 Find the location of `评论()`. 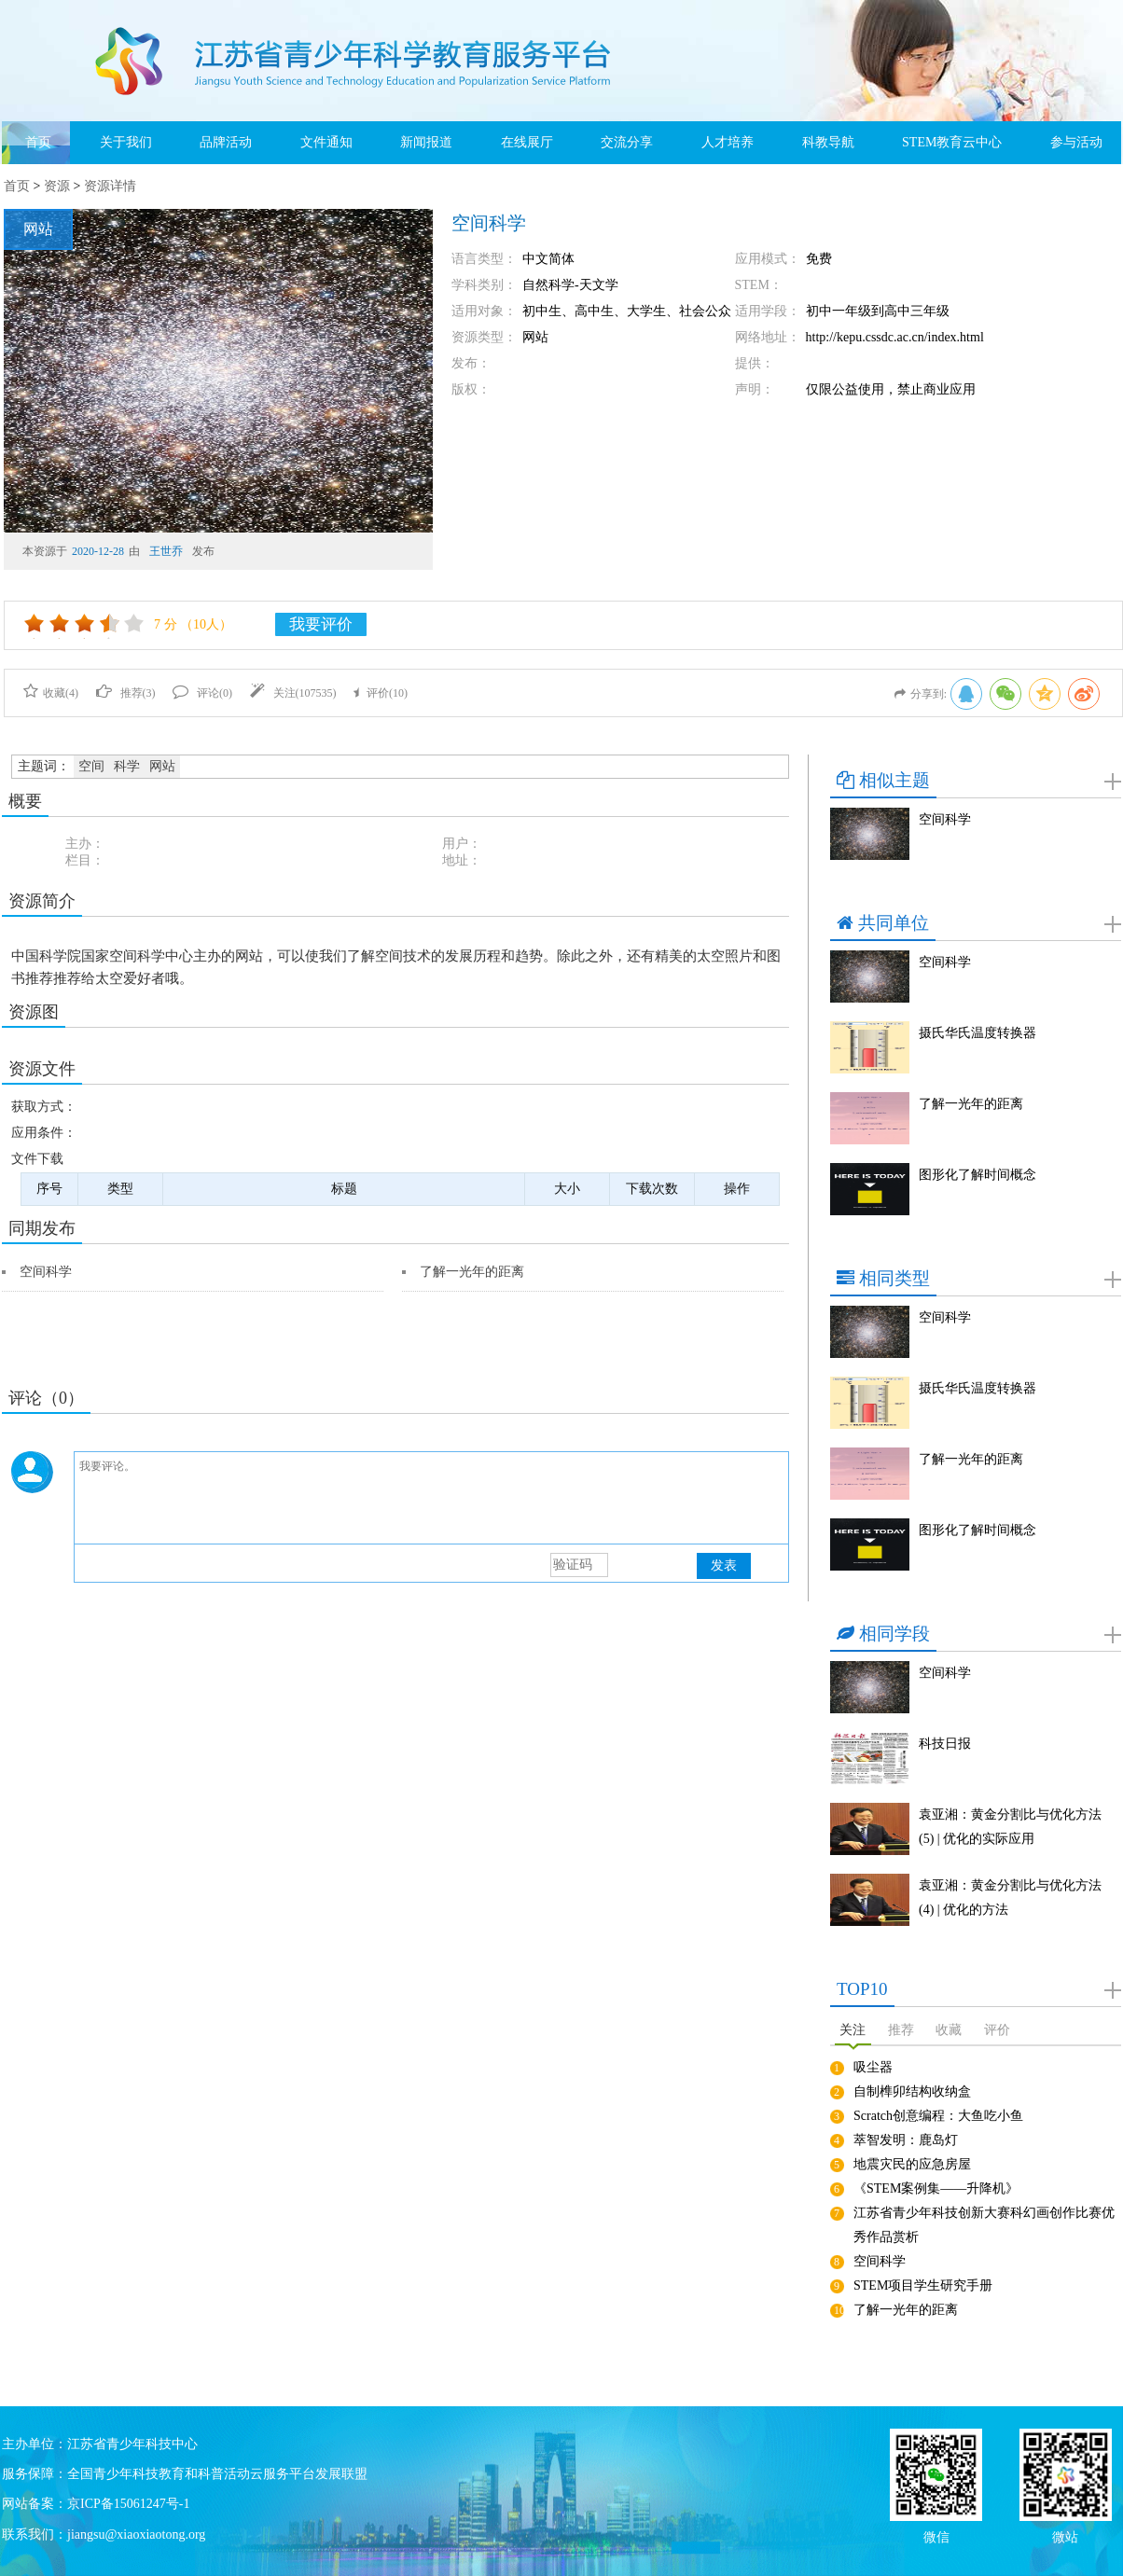

评论() is located at coordinates (202, 692).